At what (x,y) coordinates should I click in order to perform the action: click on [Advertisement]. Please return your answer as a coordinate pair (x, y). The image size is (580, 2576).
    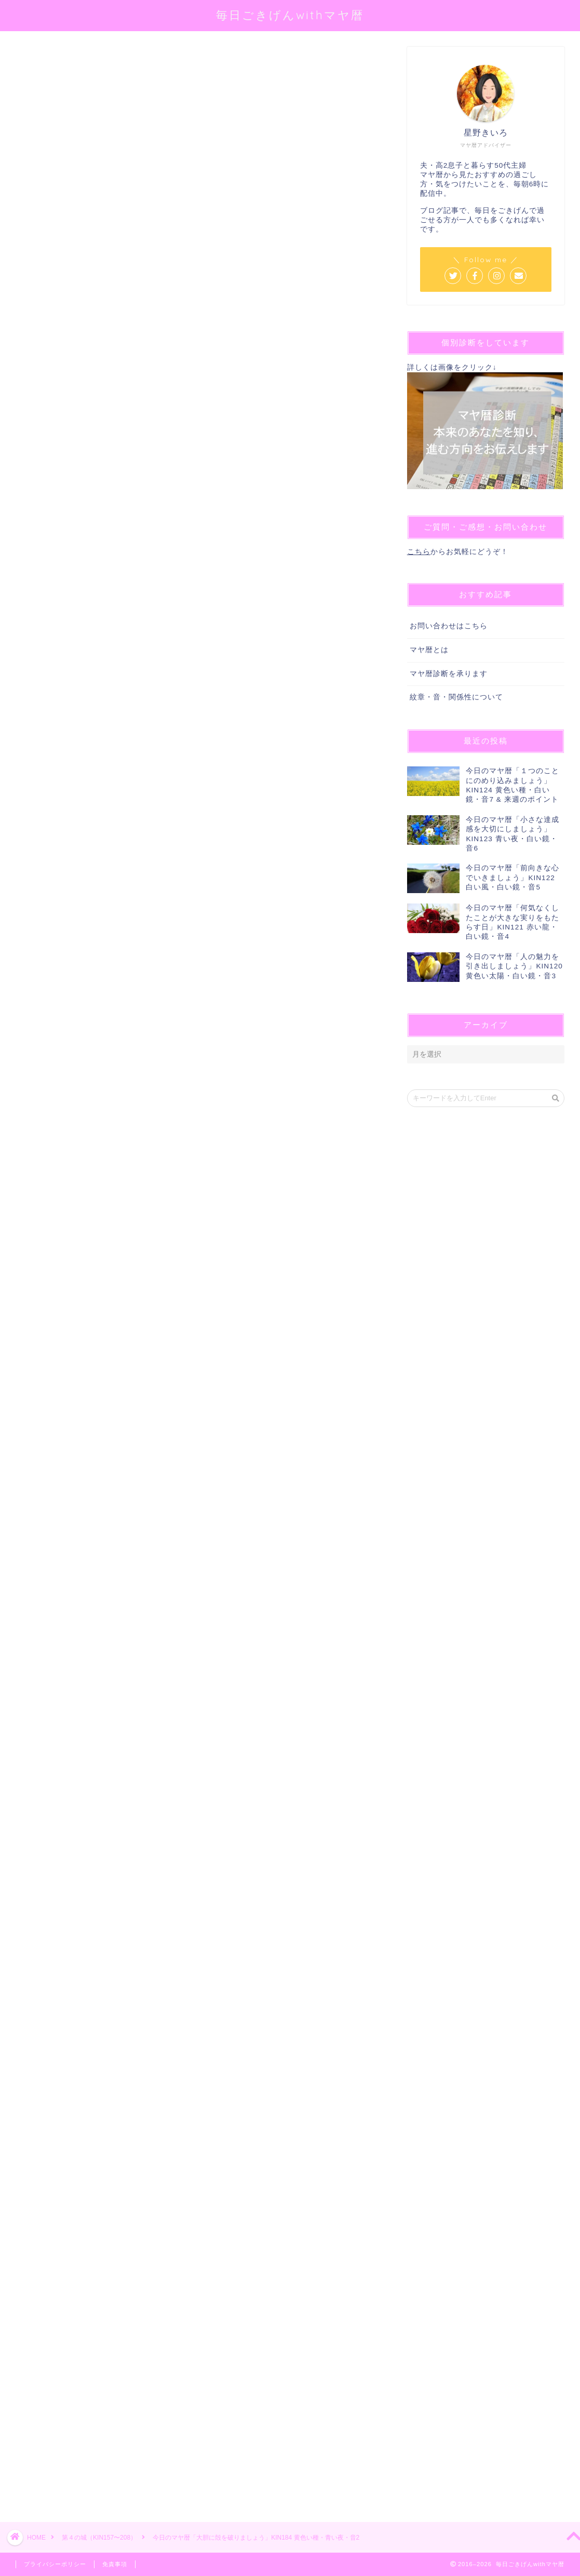
    Looking at the image, I should click on (196, 2105).